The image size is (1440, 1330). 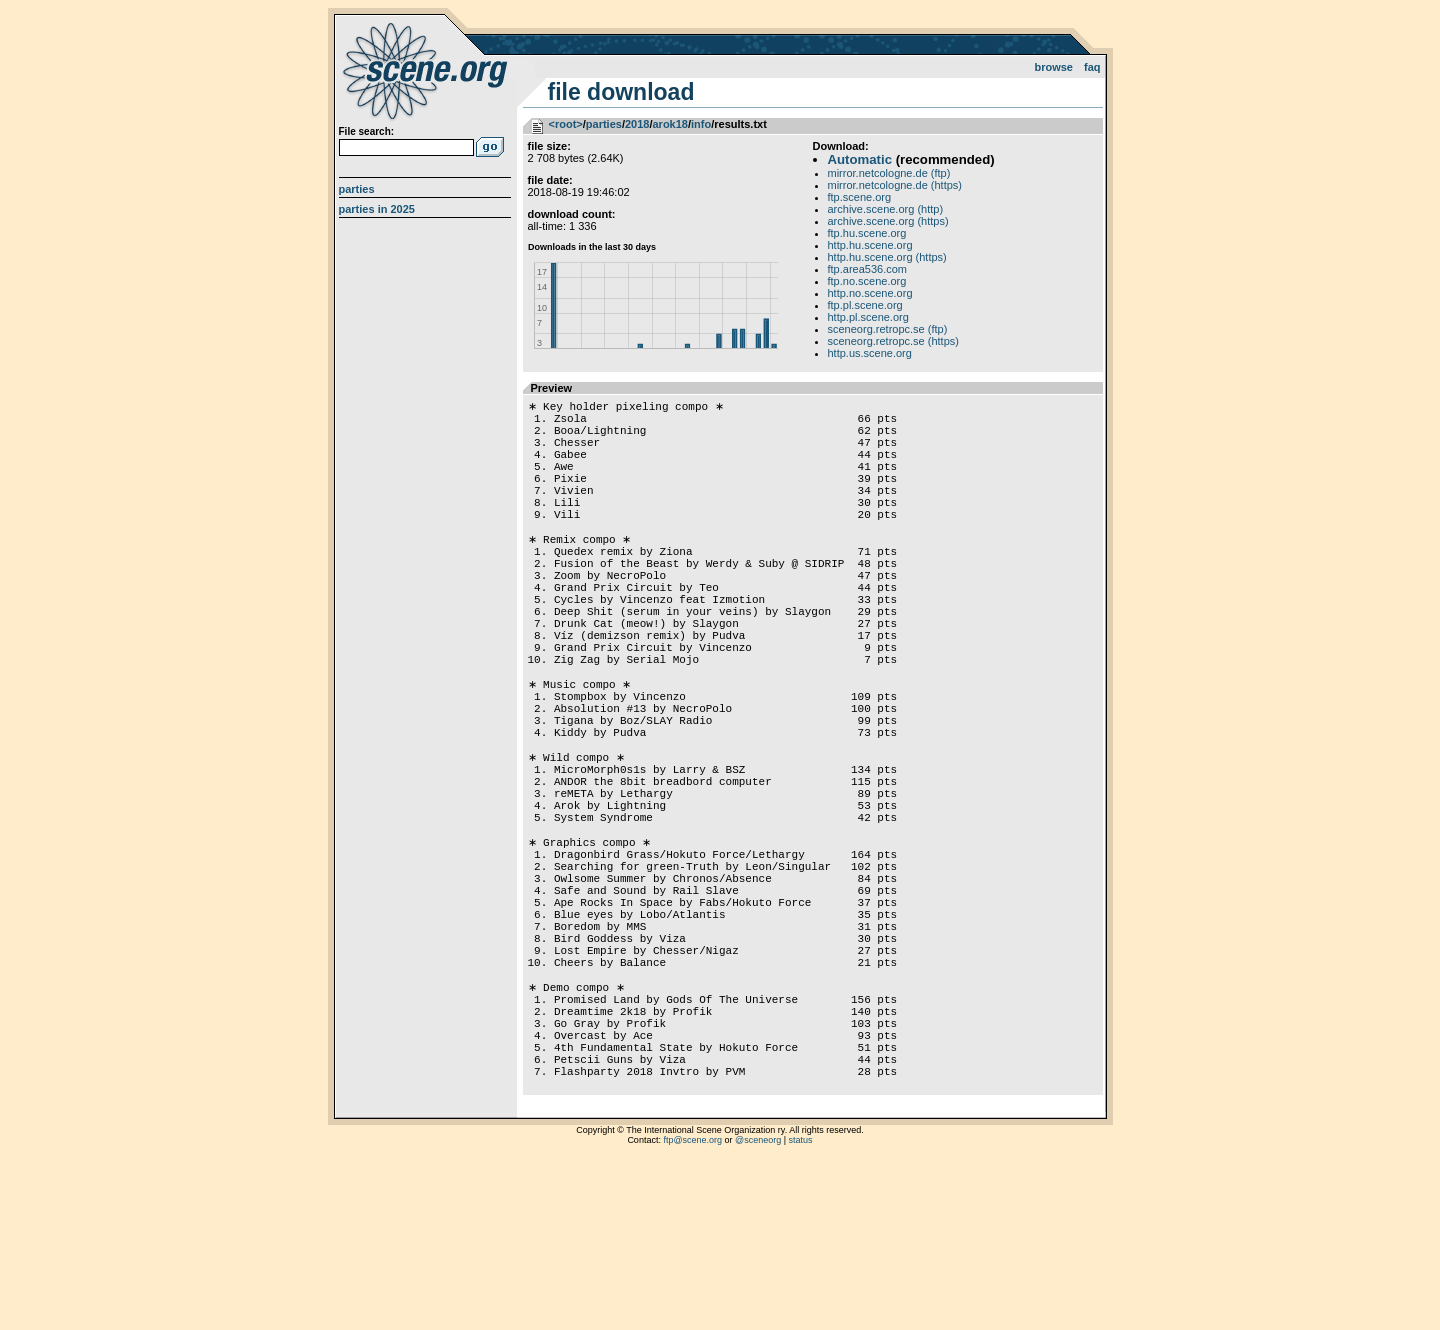 I want to click on archive.scene.org (http), so click(x=886, y=209).